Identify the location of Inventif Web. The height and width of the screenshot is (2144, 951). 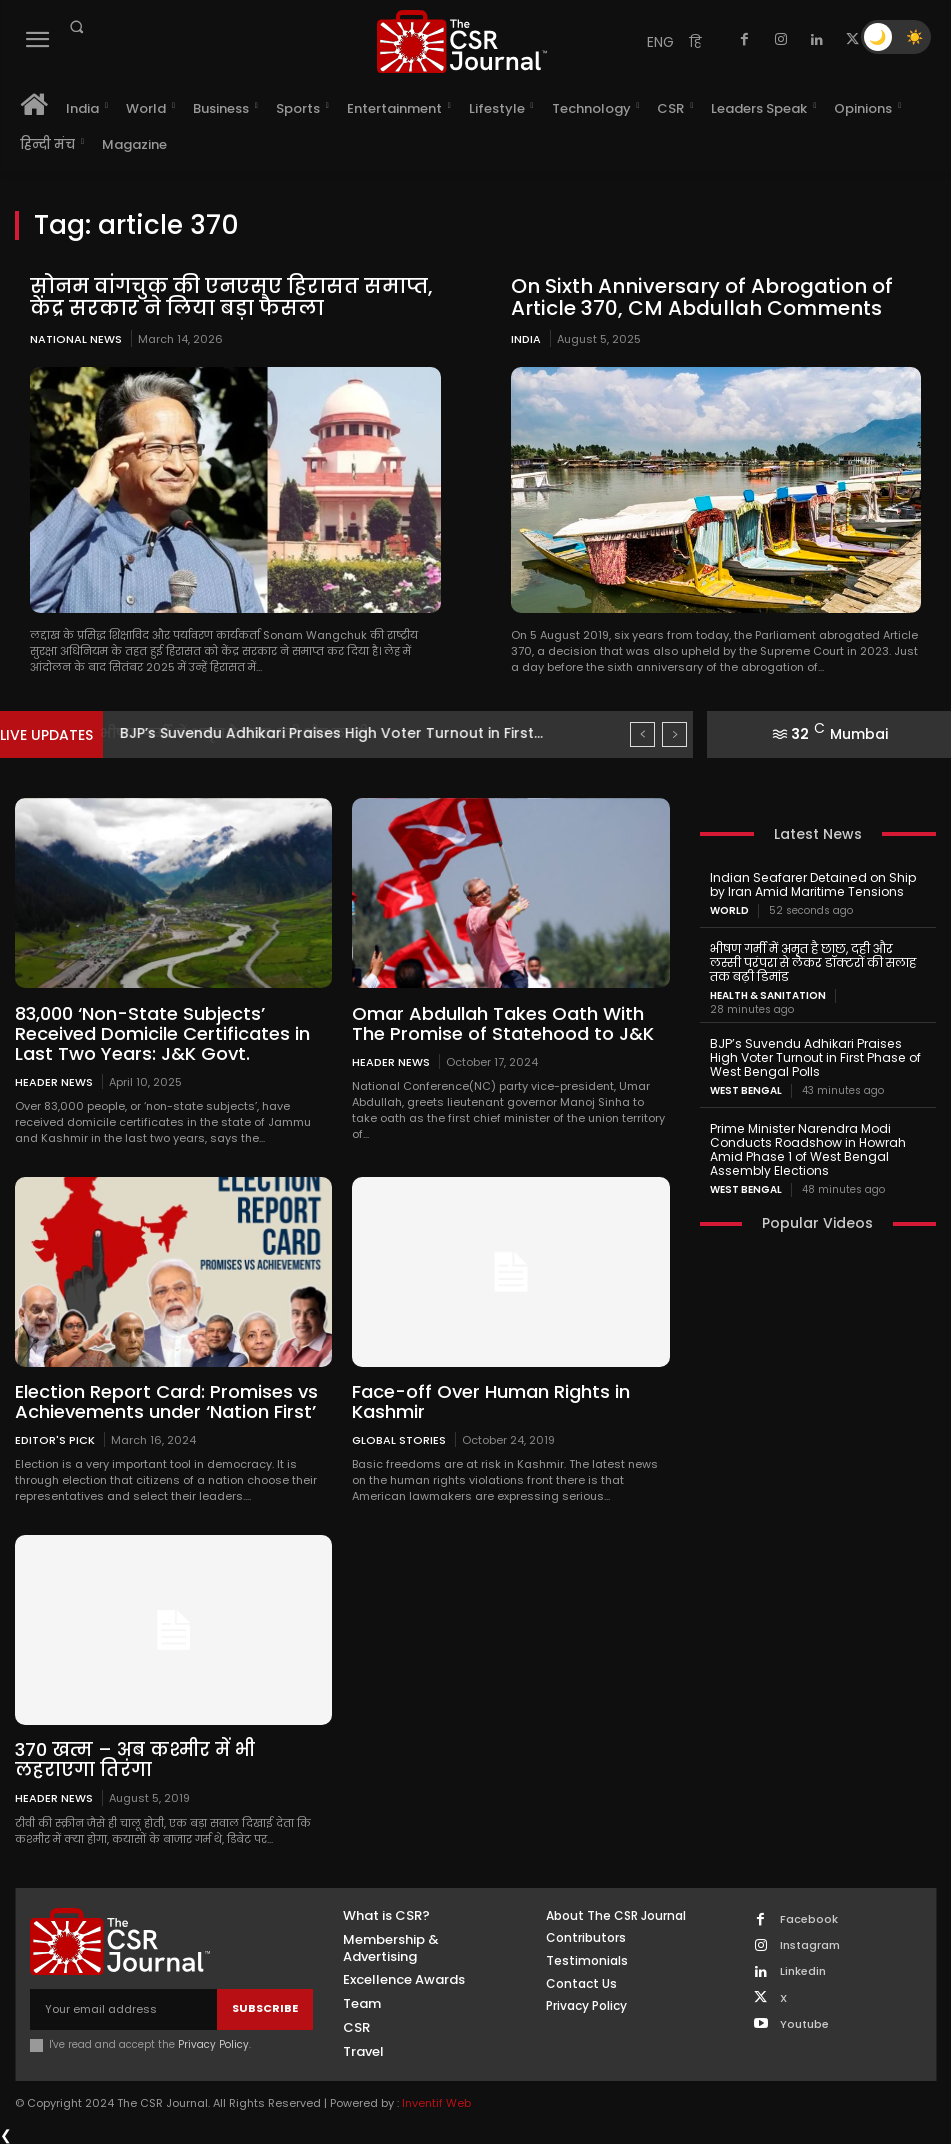
(436, 2101).